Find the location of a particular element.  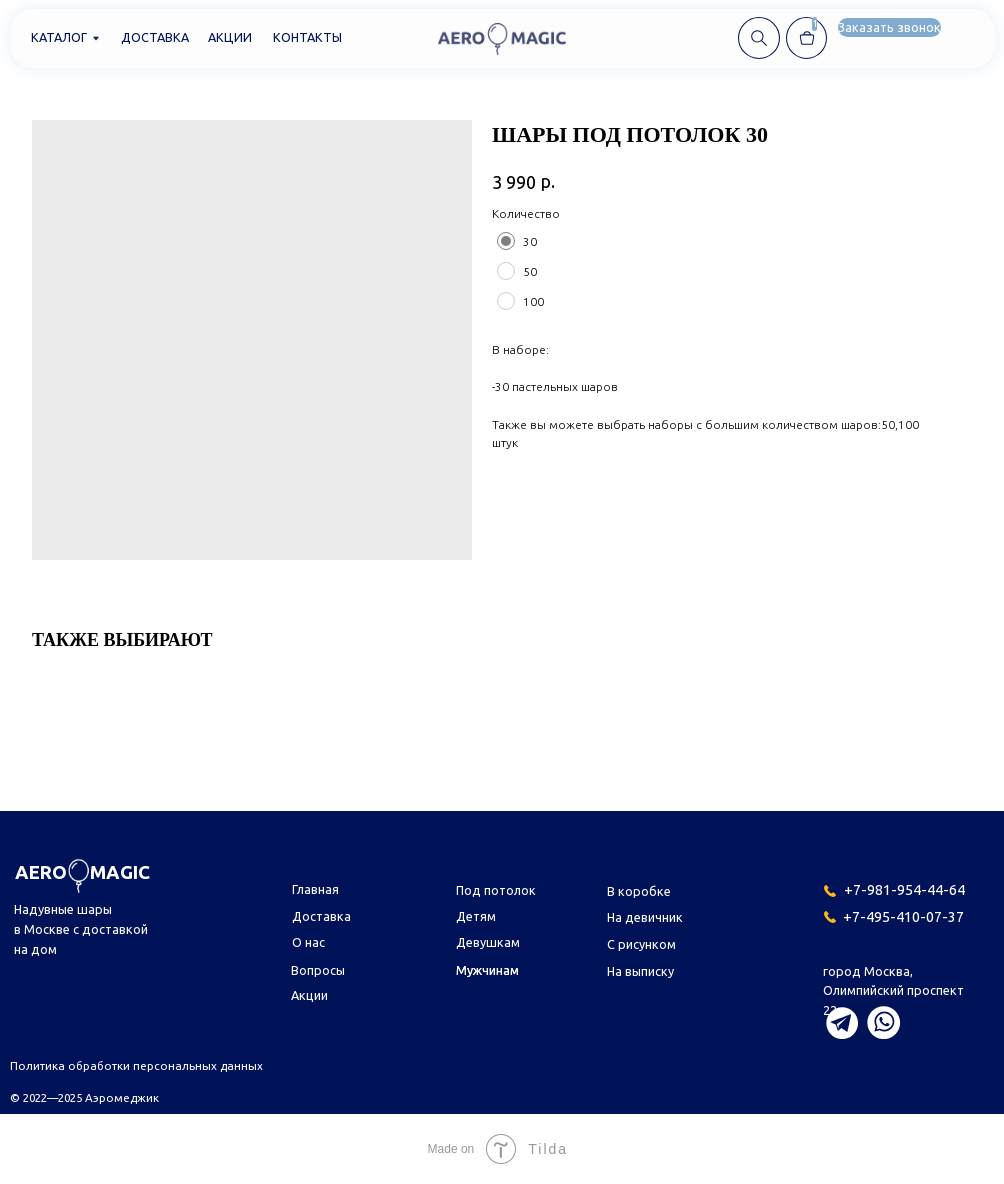

На выписку is located at coordinates (640, 971).